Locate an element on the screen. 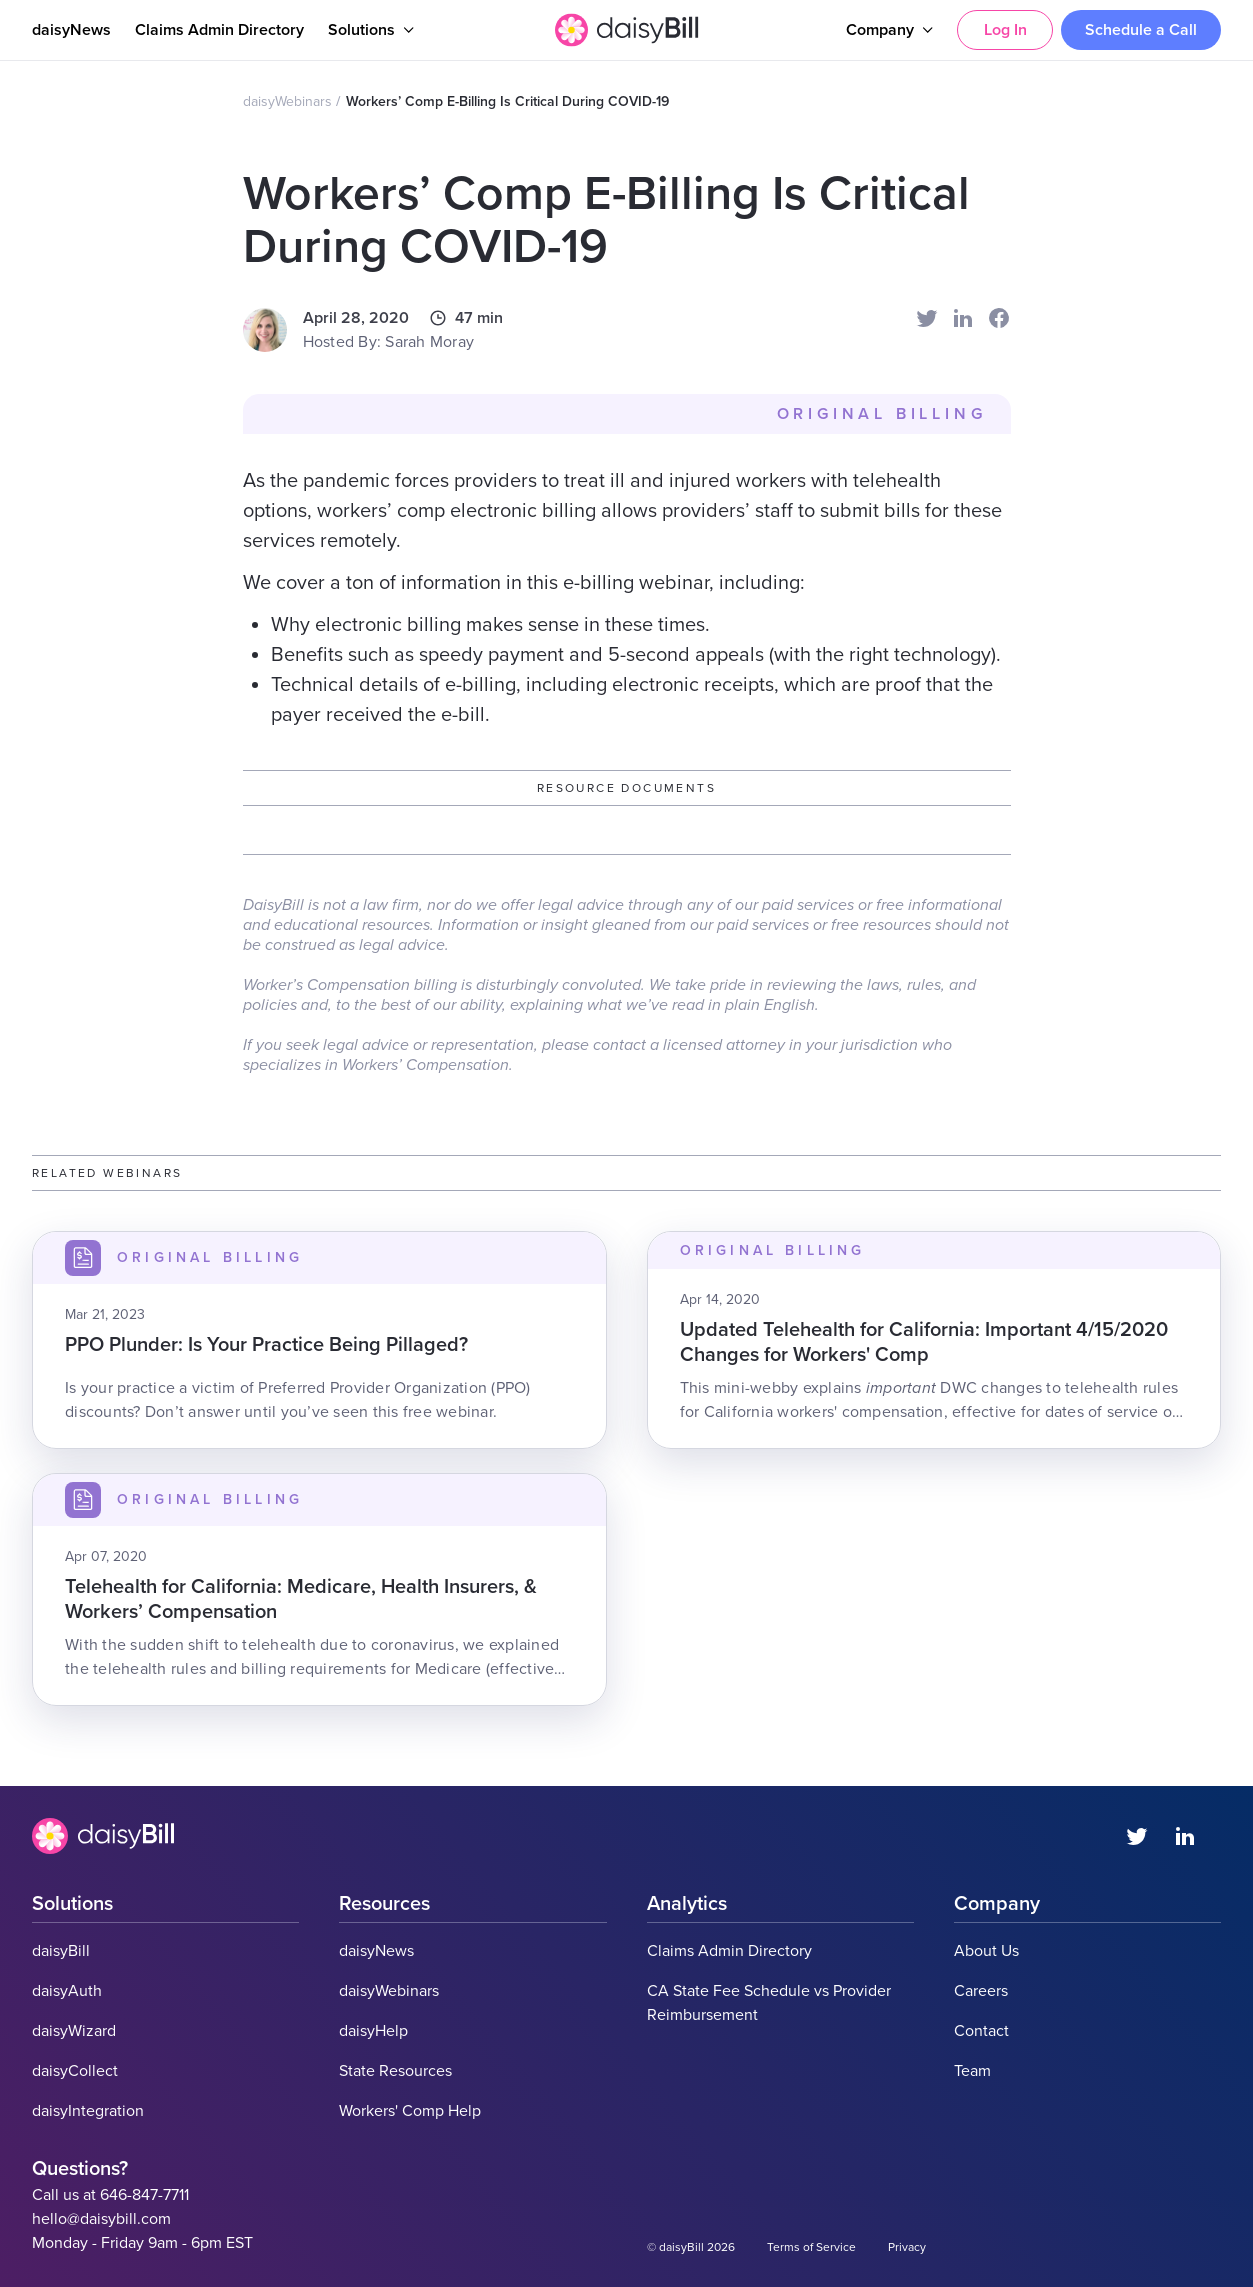  About Us is located at coordinates (986, 1951).